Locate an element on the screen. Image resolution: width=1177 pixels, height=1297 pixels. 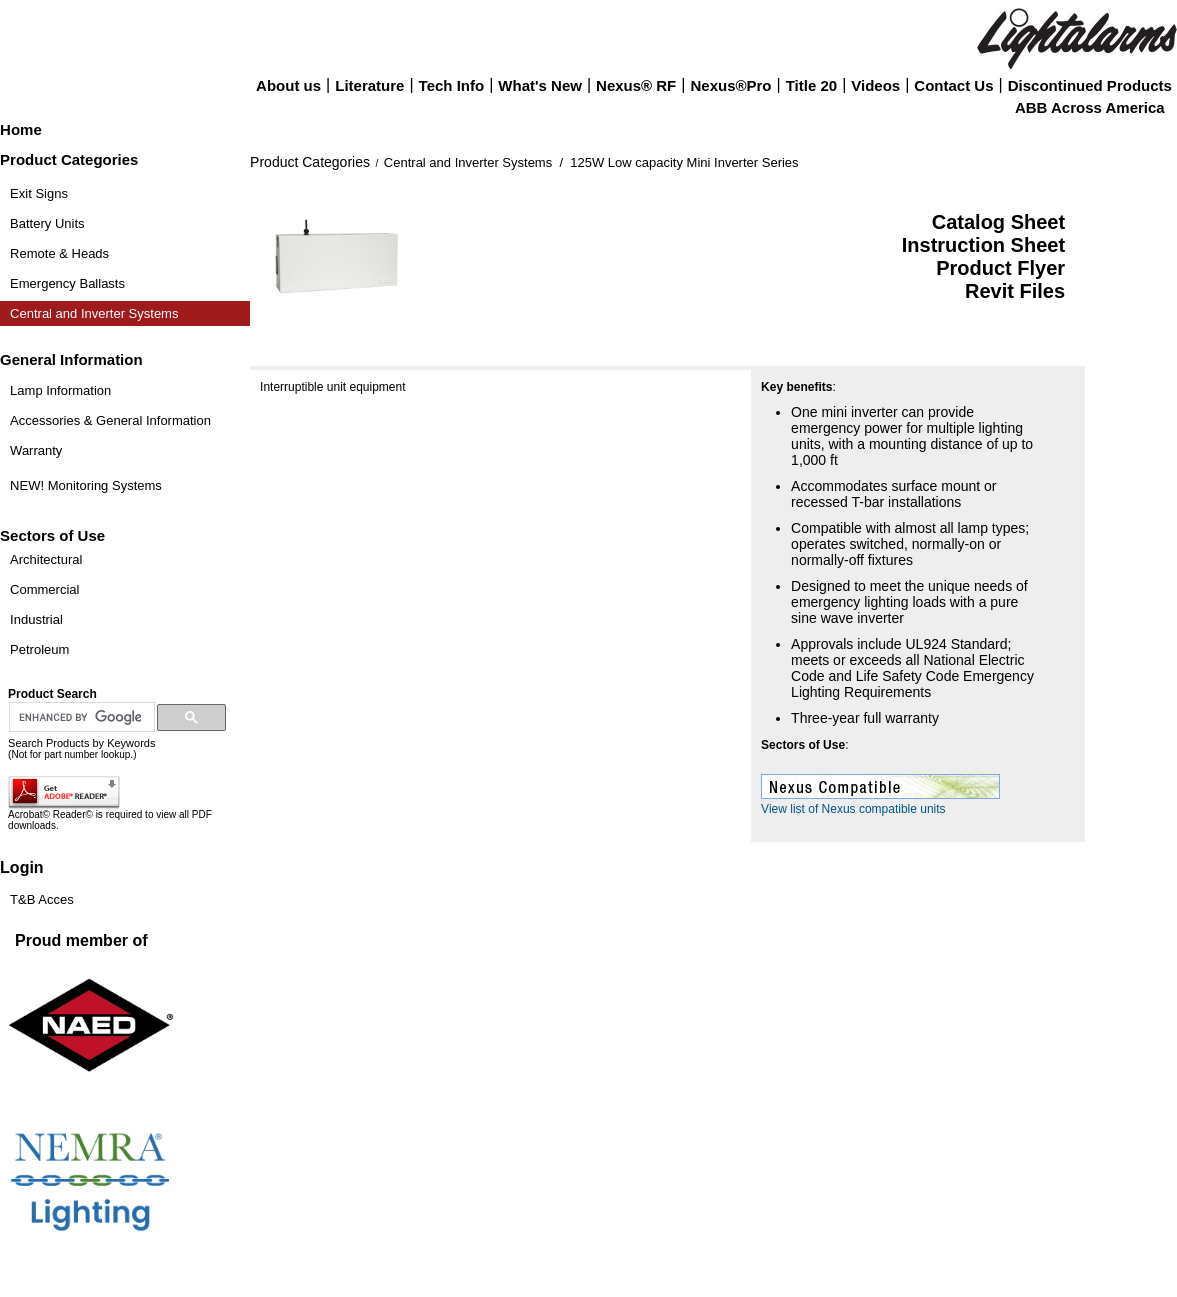
ABB Across America is located at coordinates (1090, 107).